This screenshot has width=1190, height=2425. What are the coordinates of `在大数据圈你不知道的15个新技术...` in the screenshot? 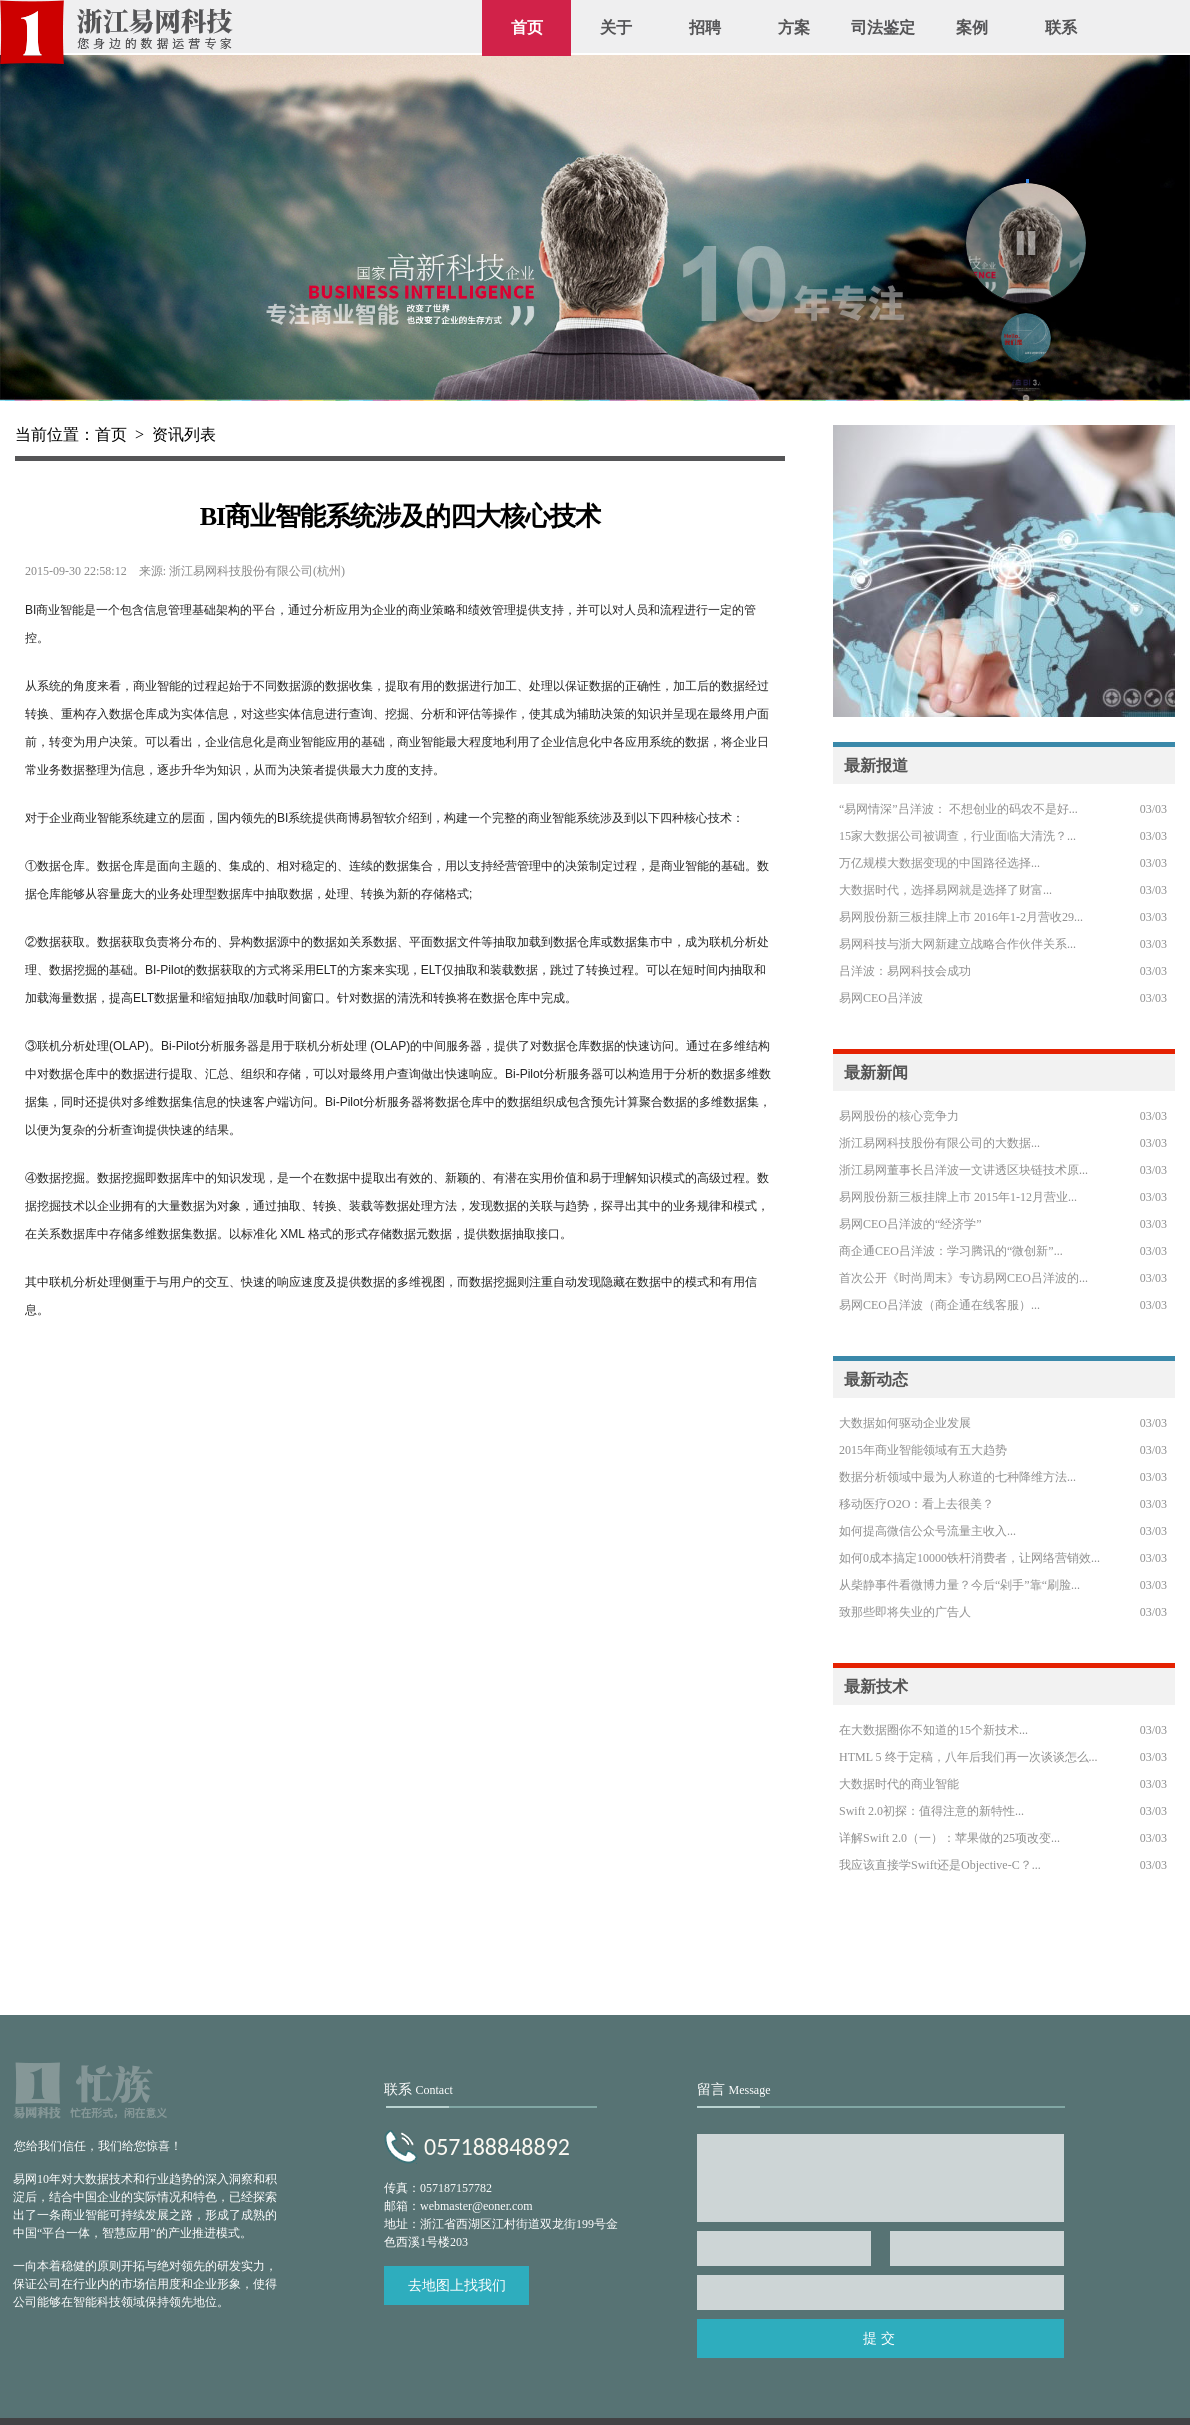 It's located at (933, 1730).